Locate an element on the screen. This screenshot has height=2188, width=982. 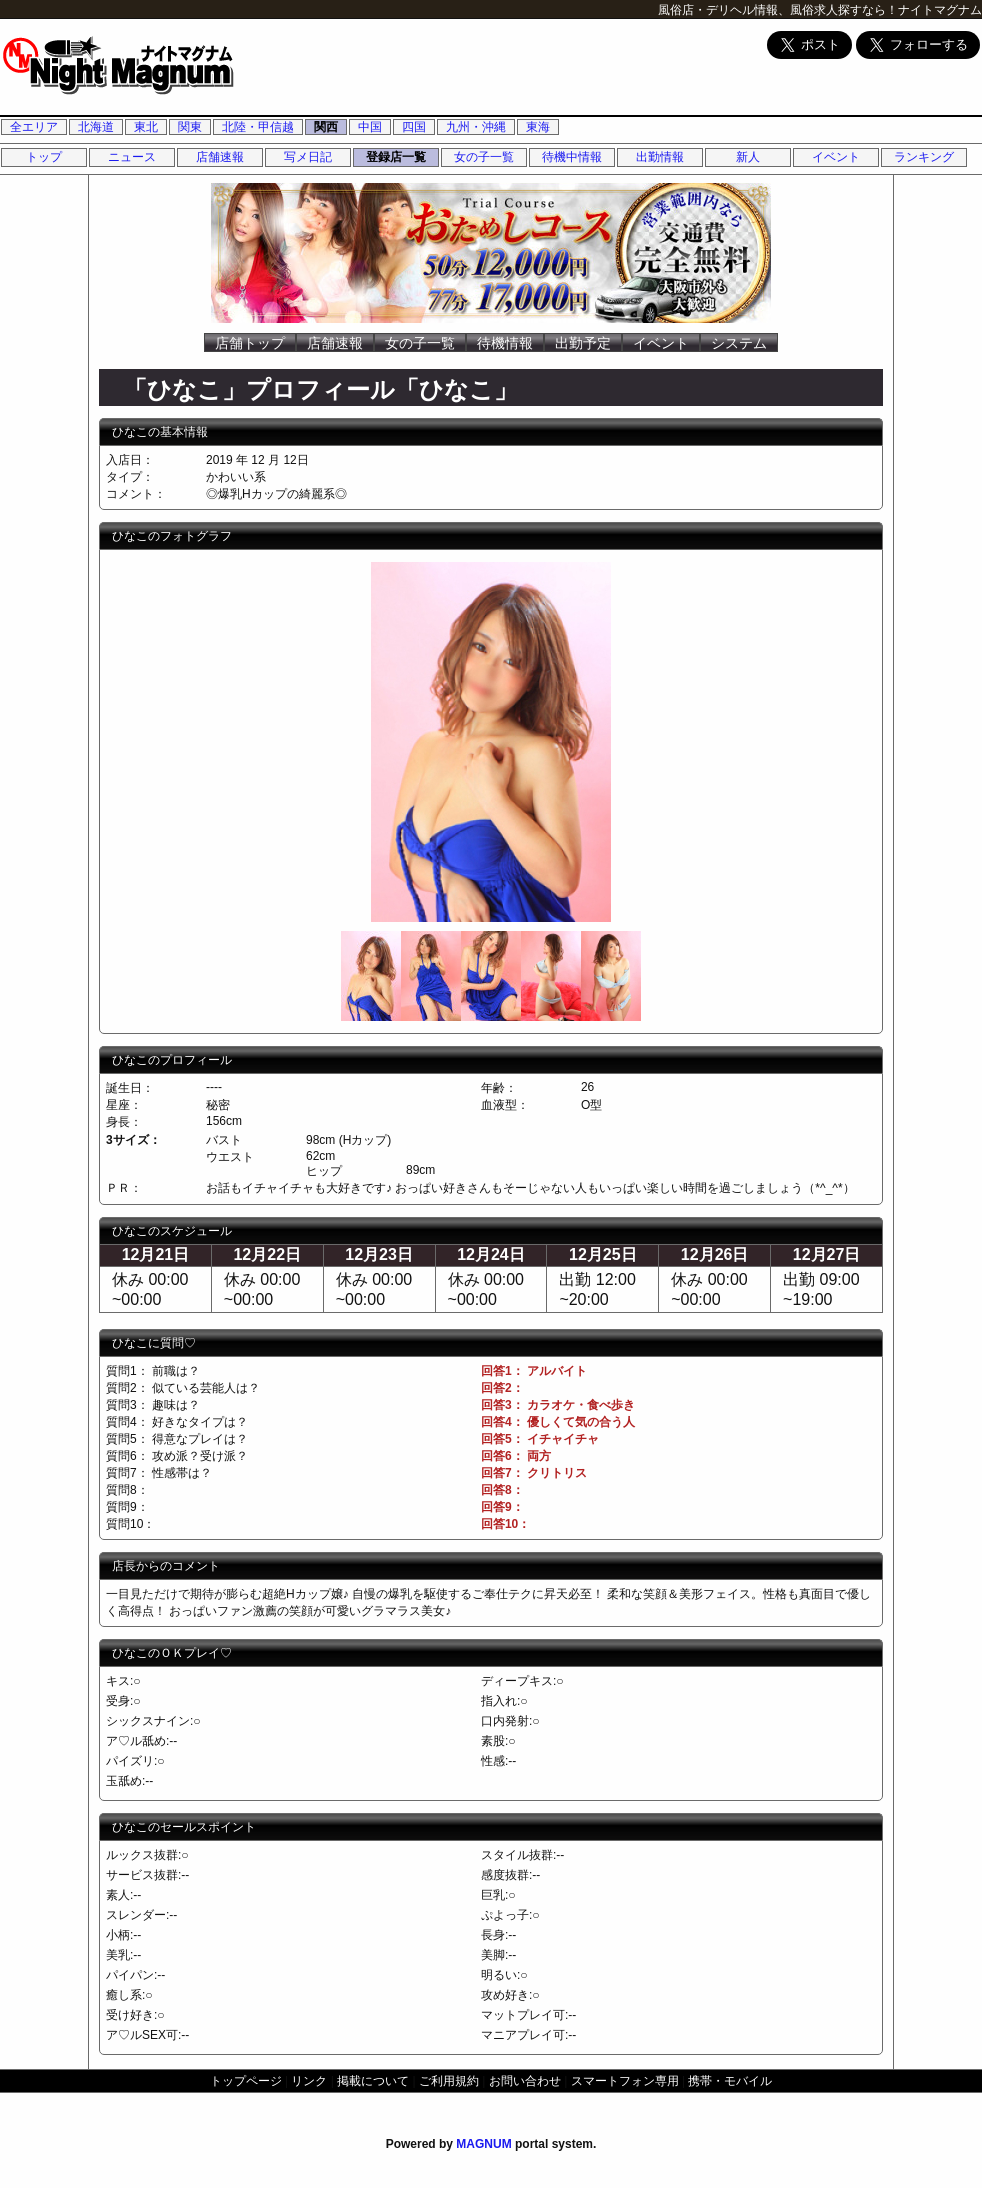
携帯・モバイル is located at coordinates (730, 2081).